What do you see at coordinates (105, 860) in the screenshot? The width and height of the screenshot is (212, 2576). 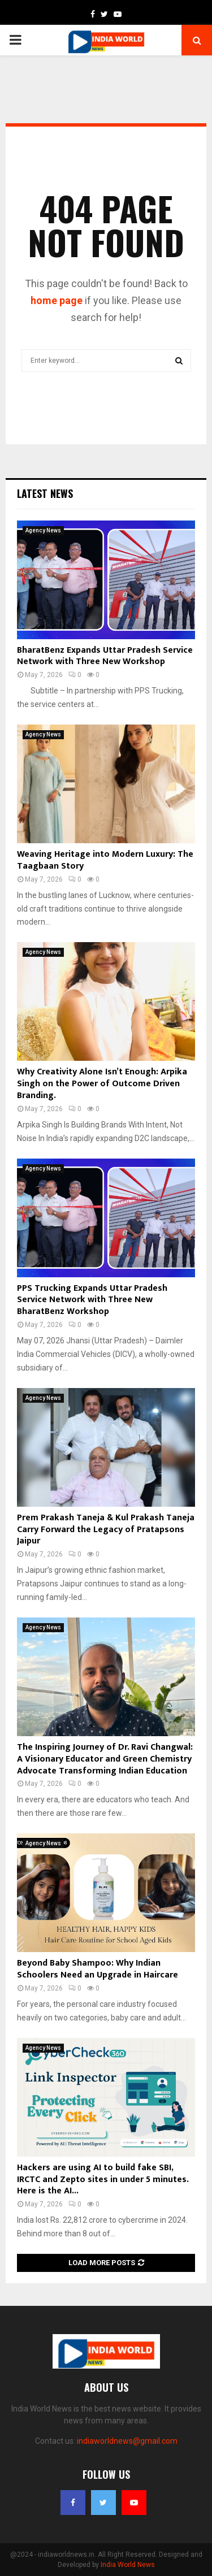 I see `Weaving Heritage into Modern Luxury: The Taagbaan Story` at bounding box center [105, 860].